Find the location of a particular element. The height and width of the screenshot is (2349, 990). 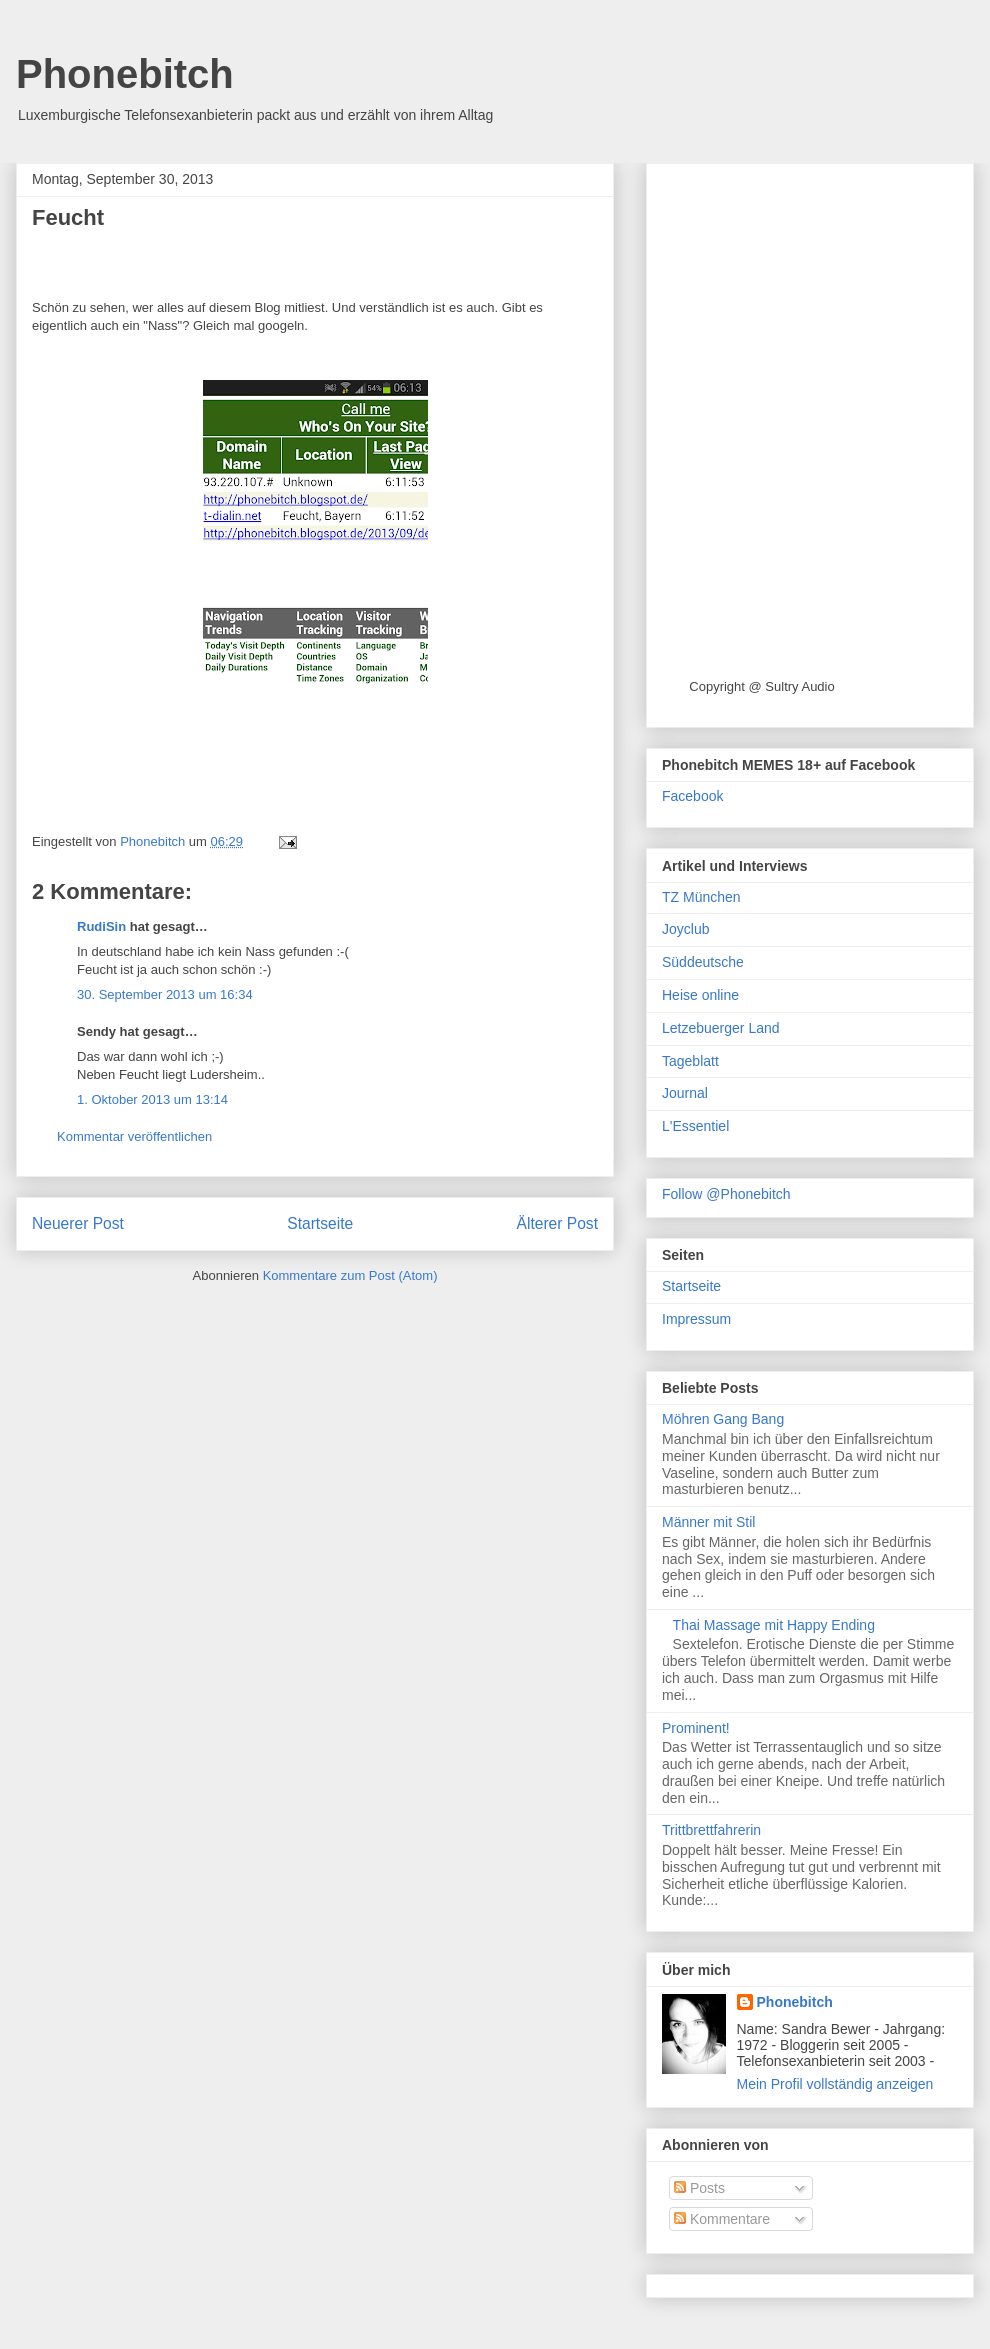

Journal is located at coordinates (685, 1093).